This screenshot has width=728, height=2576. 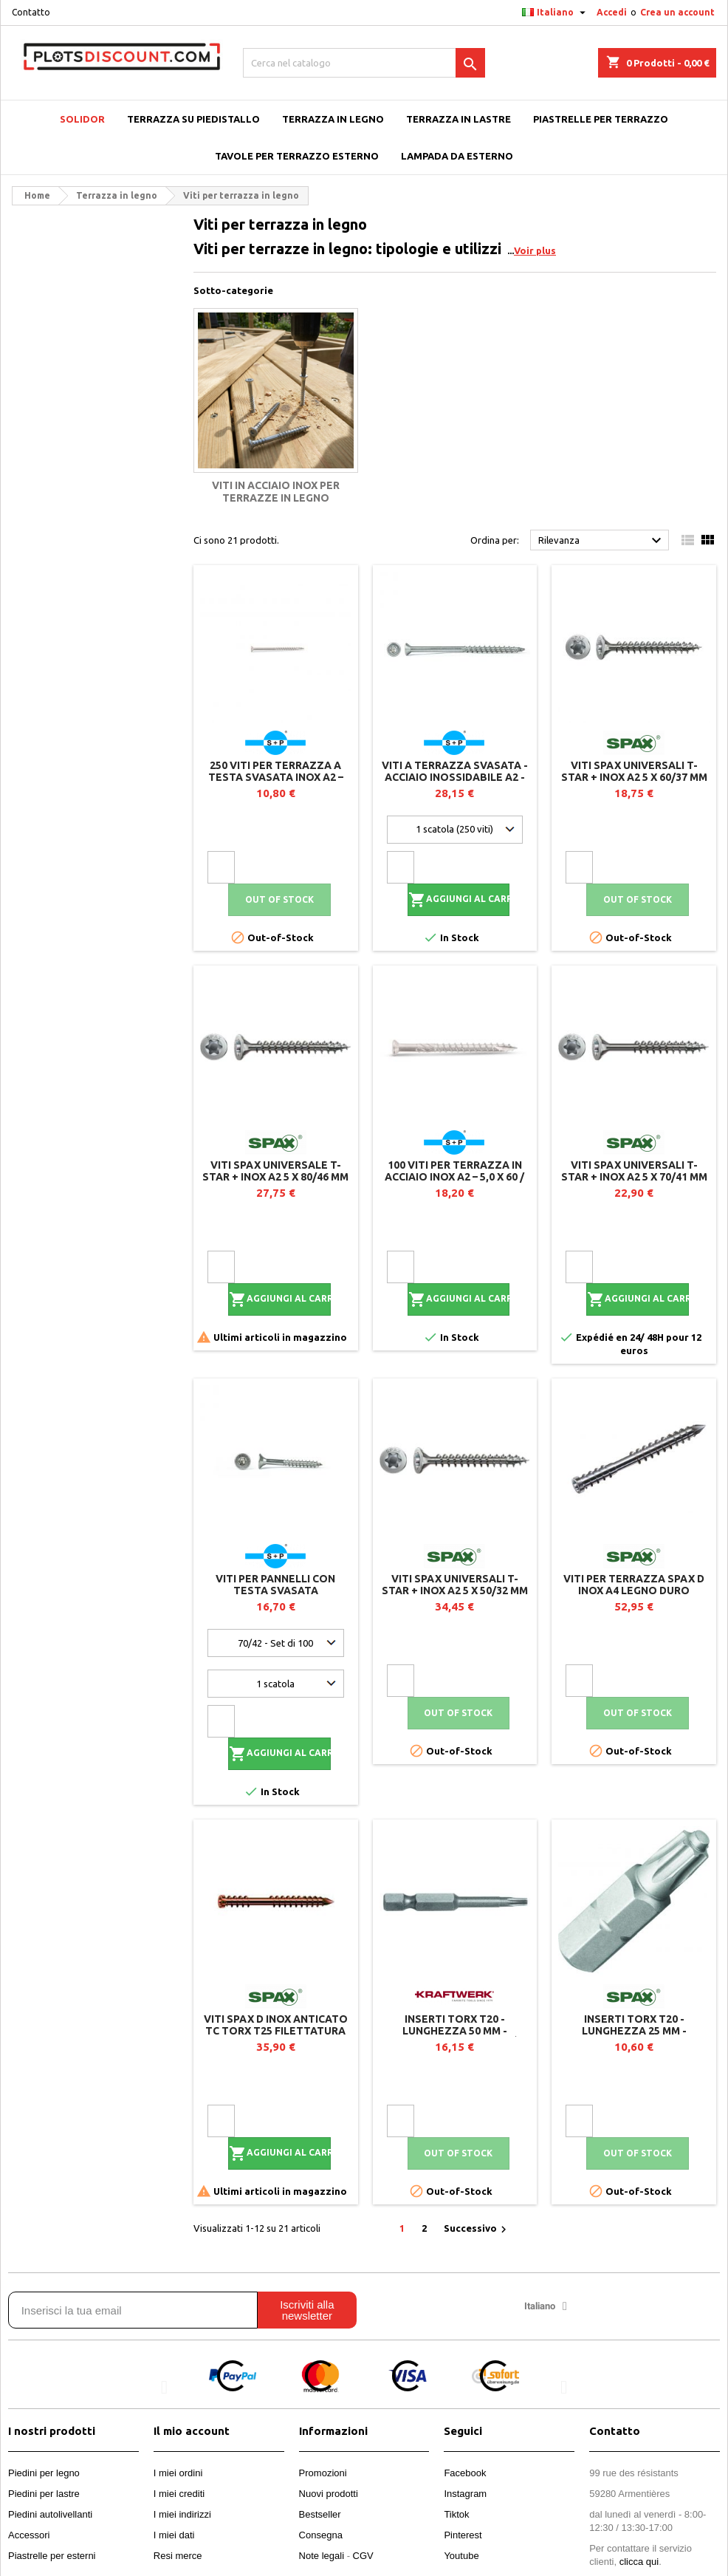 What do you see at coordinates (321, 2555) in the screenshot?
I see `Note legali` at bounding box center [321, 2555].